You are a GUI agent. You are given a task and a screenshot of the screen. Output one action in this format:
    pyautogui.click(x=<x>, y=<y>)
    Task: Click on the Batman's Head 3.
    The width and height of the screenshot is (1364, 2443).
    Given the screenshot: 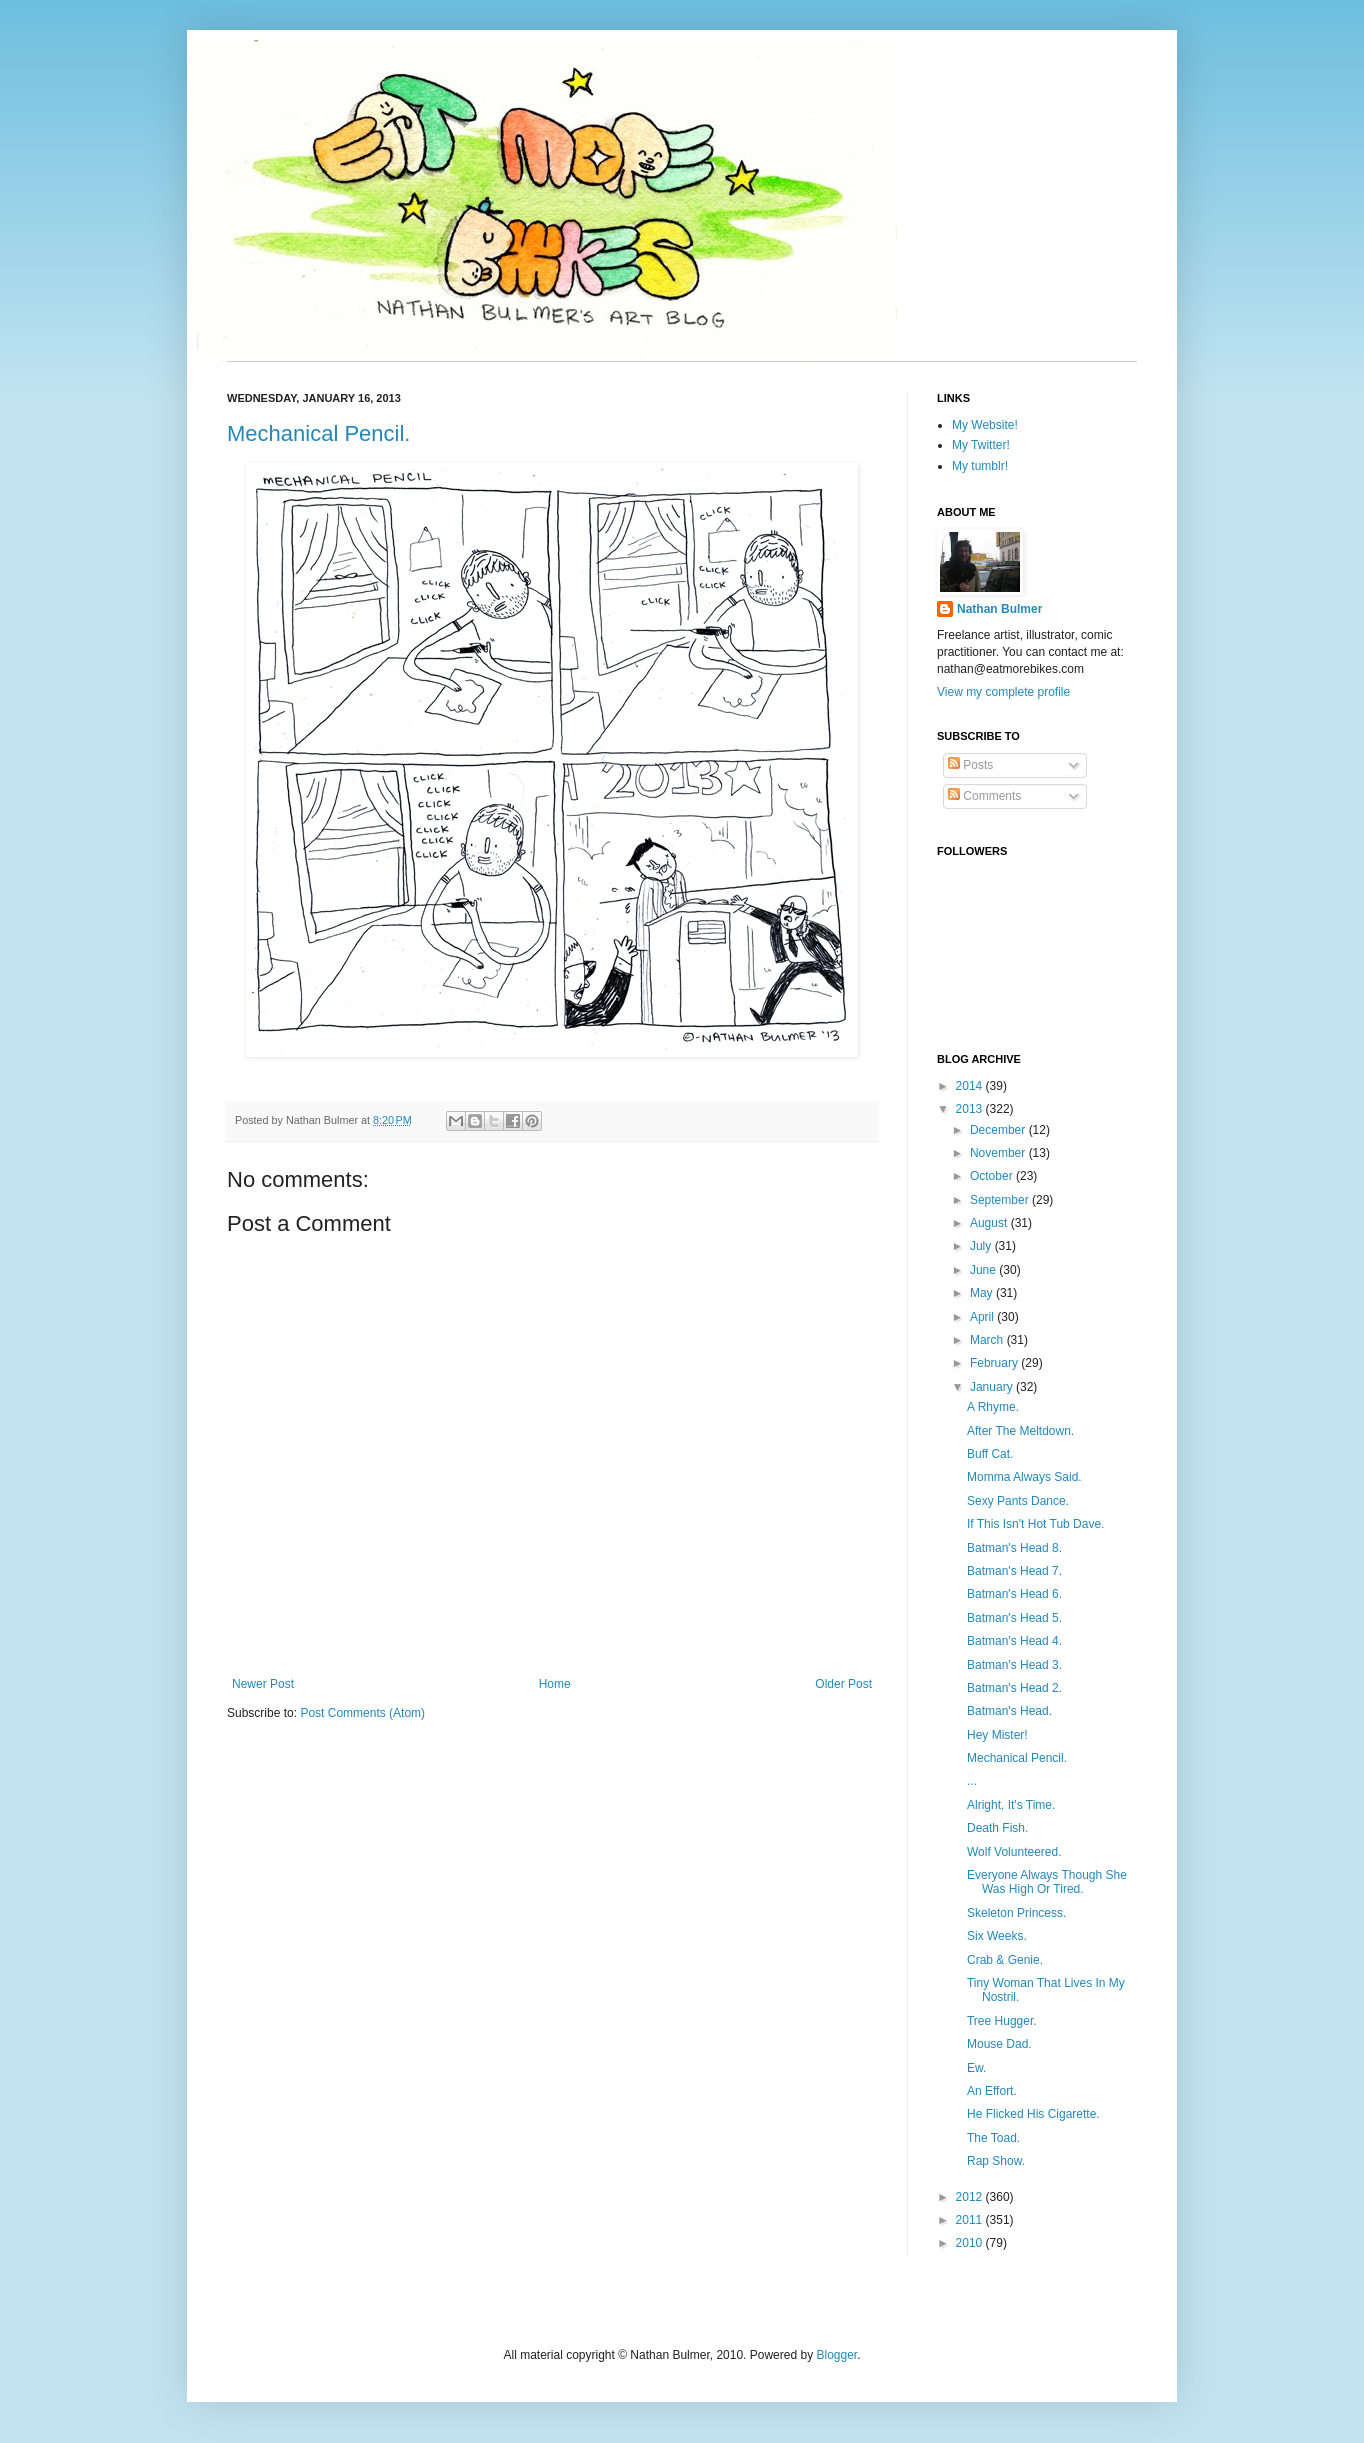 What is the action you would take?
    pyautogui.click(x=1014, y=1665)
    